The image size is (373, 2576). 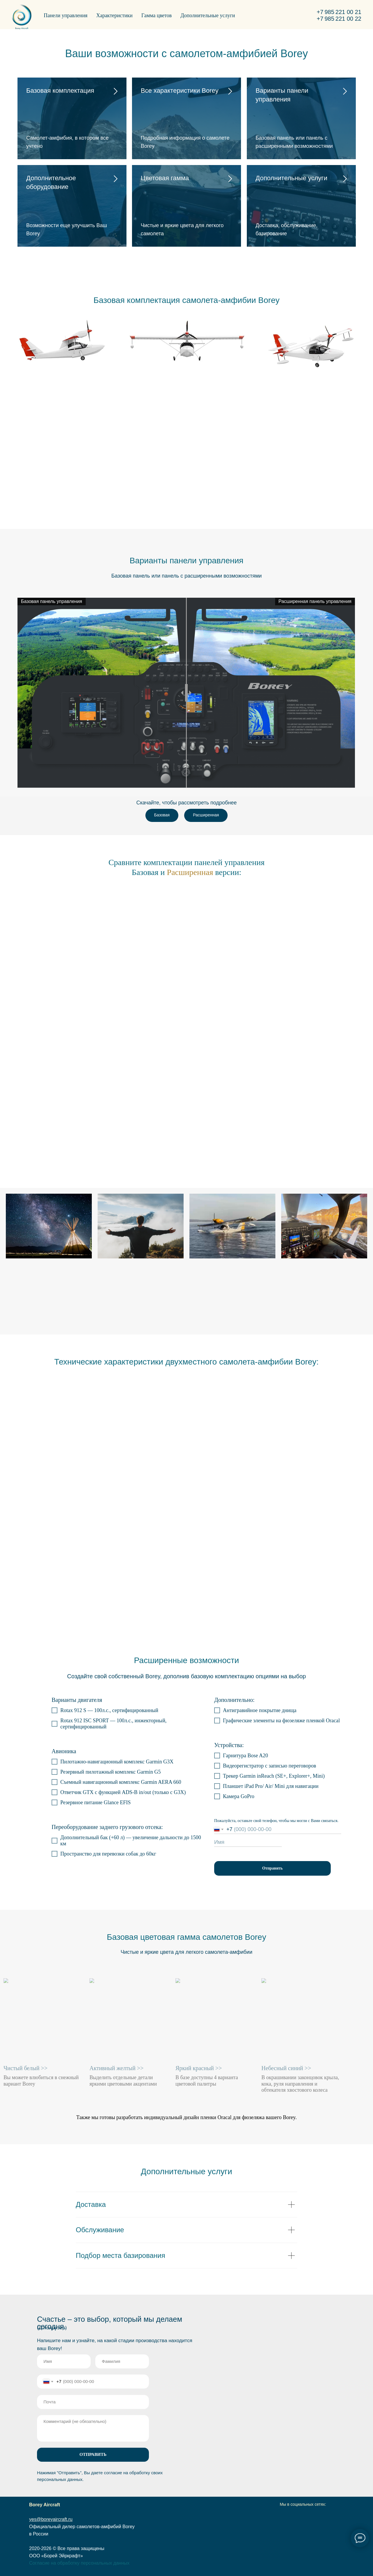 What do you see at coordinates (114, 15) in the screenshot?
I see `Характеристики` at bounding box center [114, 15].